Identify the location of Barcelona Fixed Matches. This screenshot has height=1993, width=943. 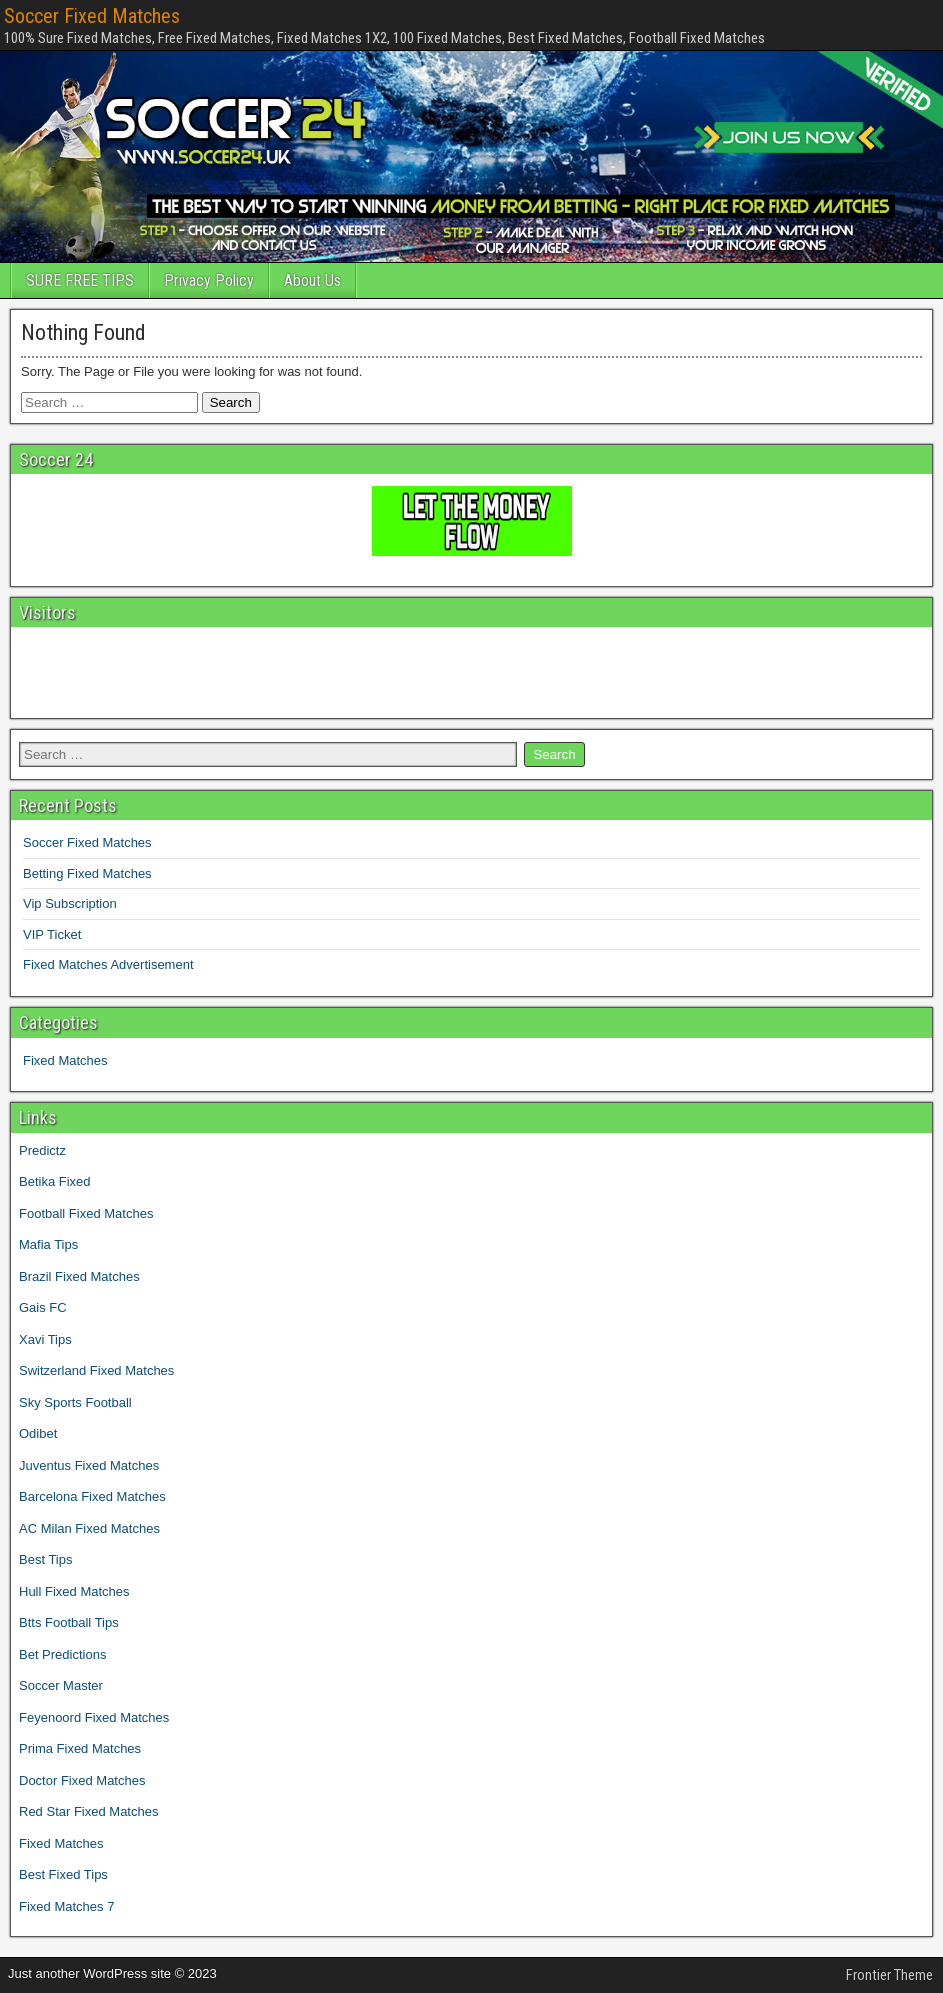
(92, 1496).